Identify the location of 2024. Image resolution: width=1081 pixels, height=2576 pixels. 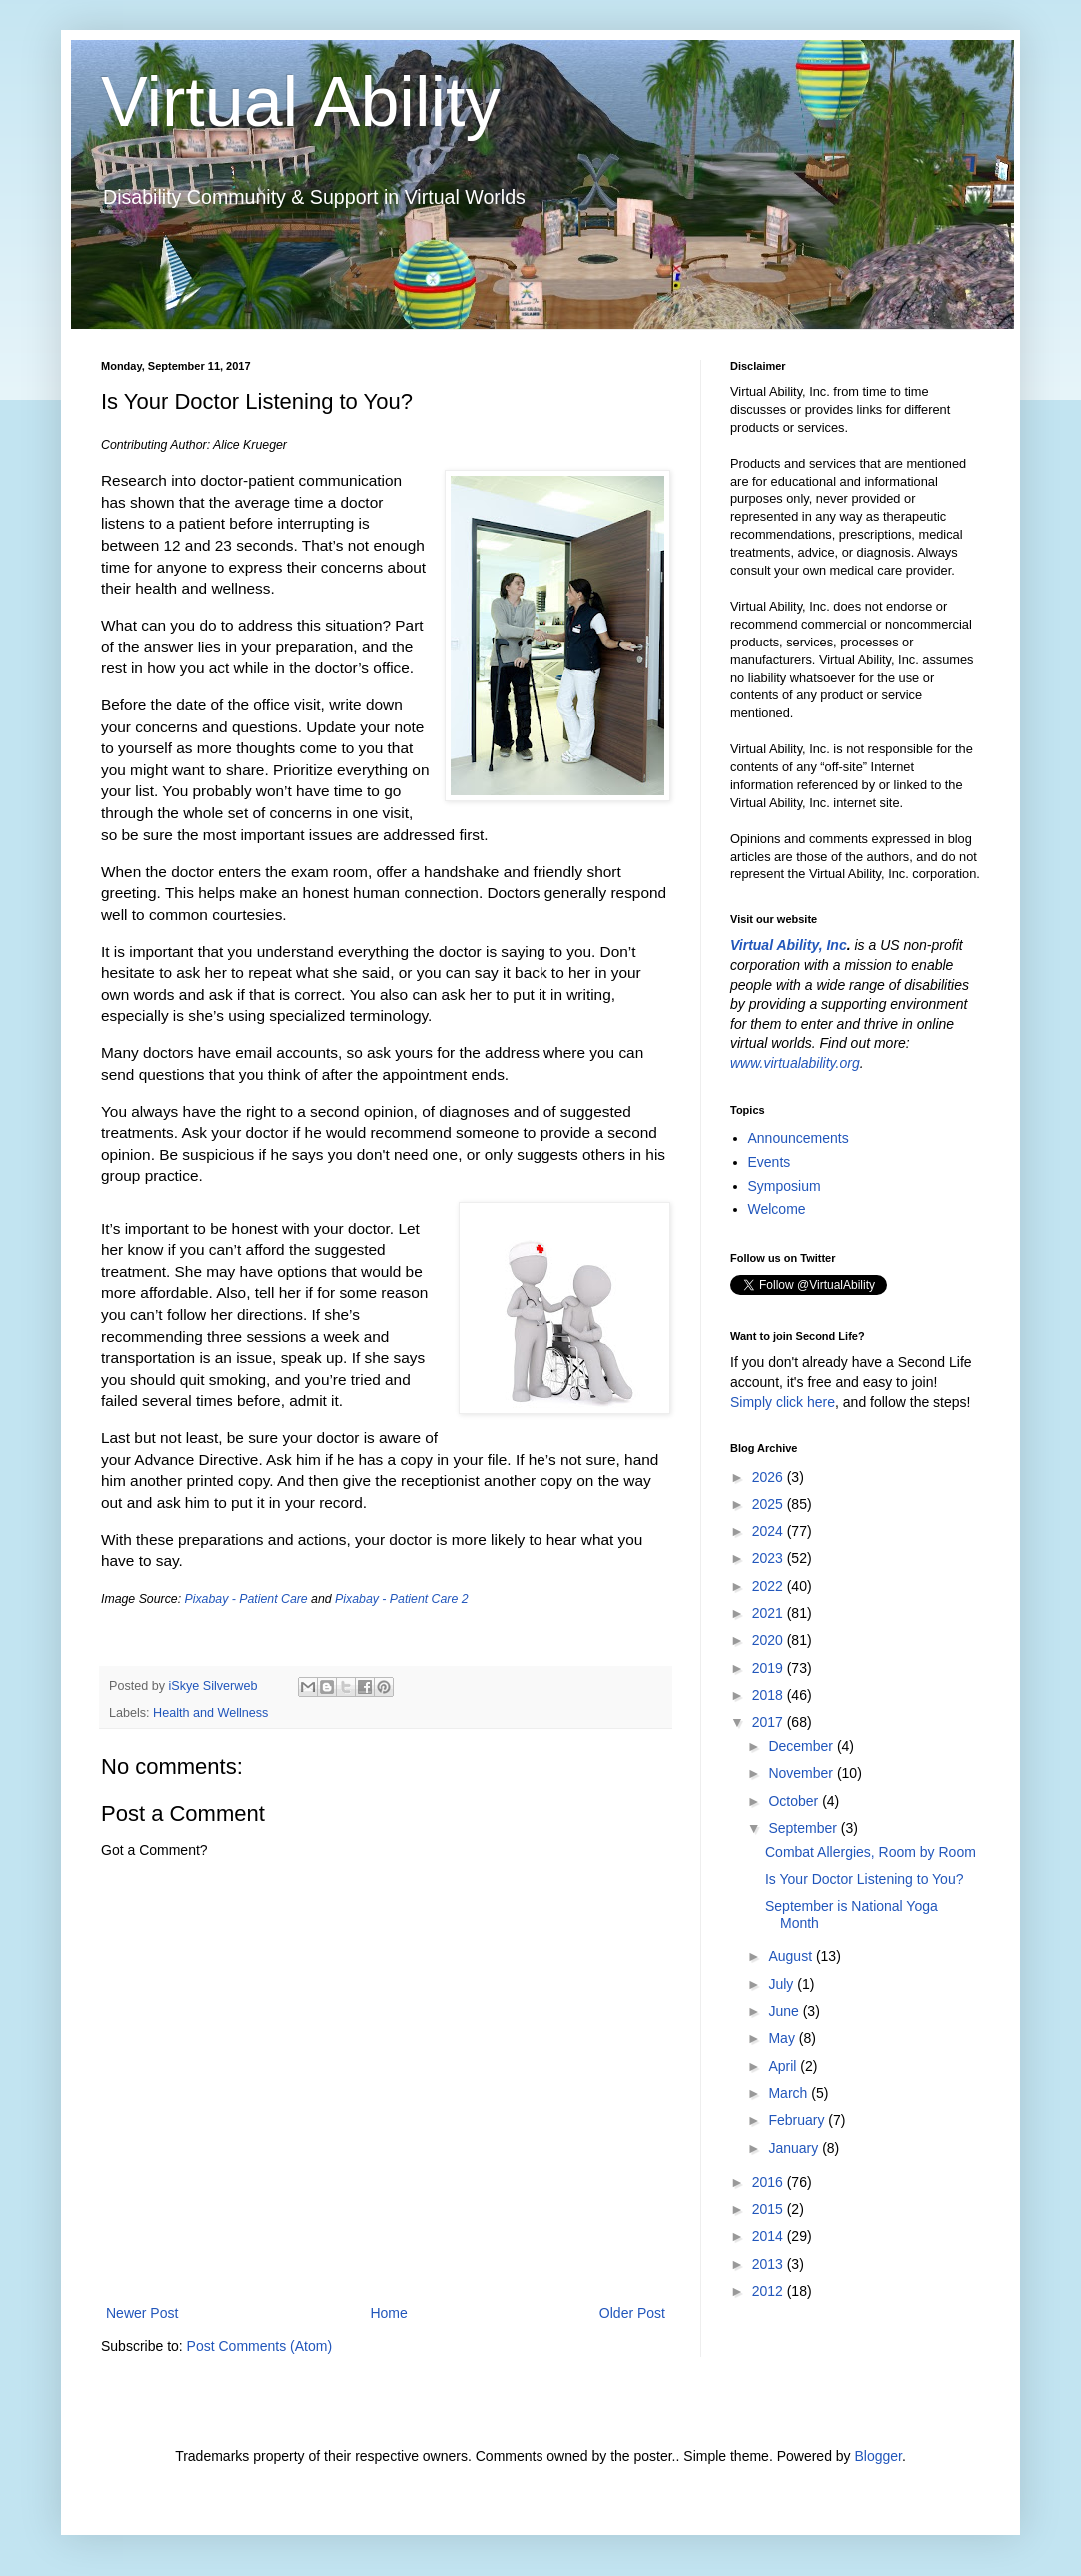
(769, 1531).